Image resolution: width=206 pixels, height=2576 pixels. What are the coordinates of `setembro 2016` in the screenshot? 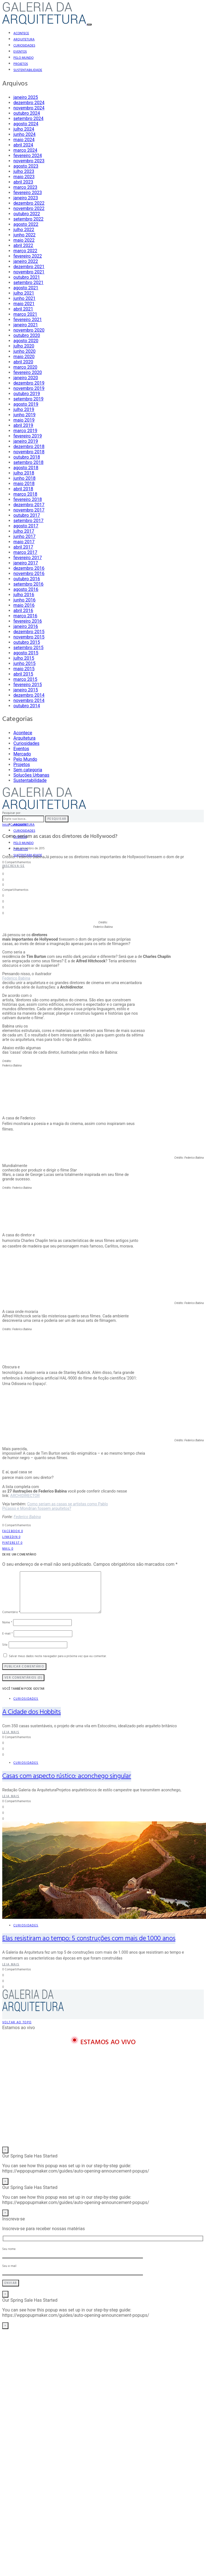 It's located at (28, 584).